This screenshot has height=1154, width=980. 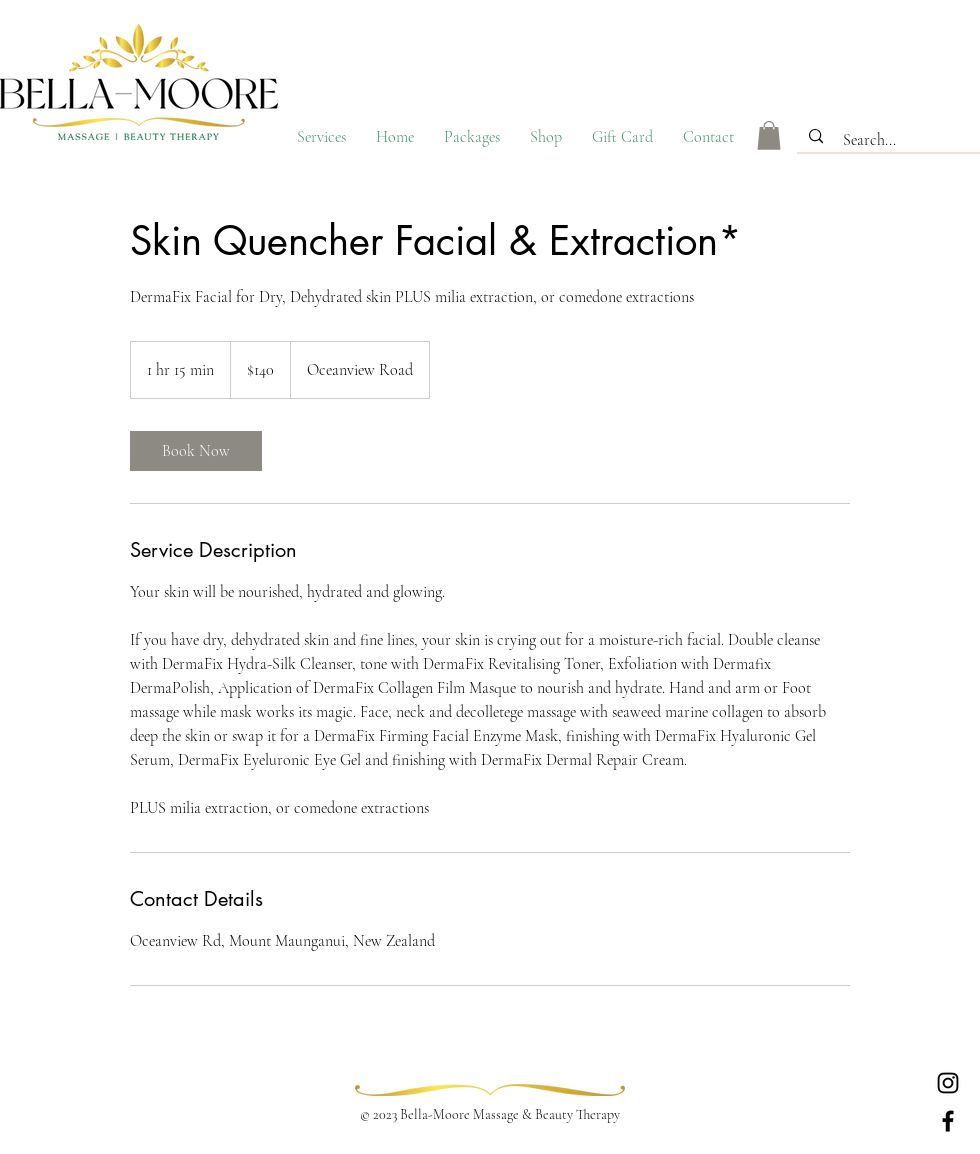 I want to click on [button], so click(x=769, y=135).